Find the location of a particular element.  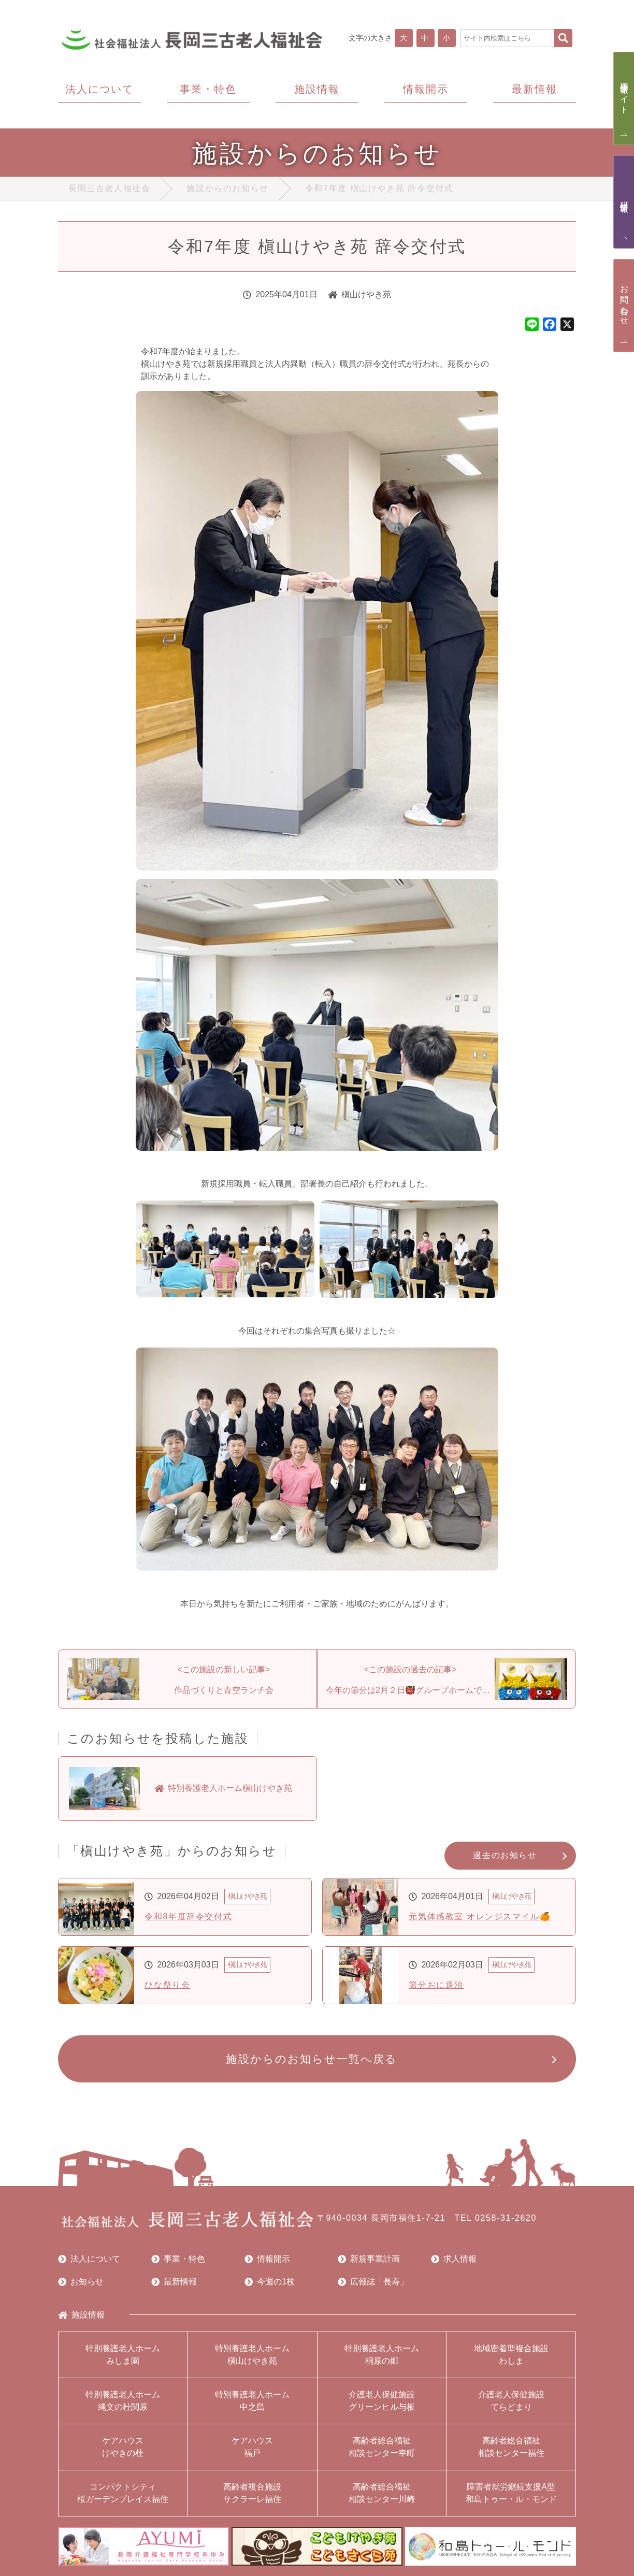

特別養護老人ホーム縄文の杜関原 is located at coordinates (122, 2400).